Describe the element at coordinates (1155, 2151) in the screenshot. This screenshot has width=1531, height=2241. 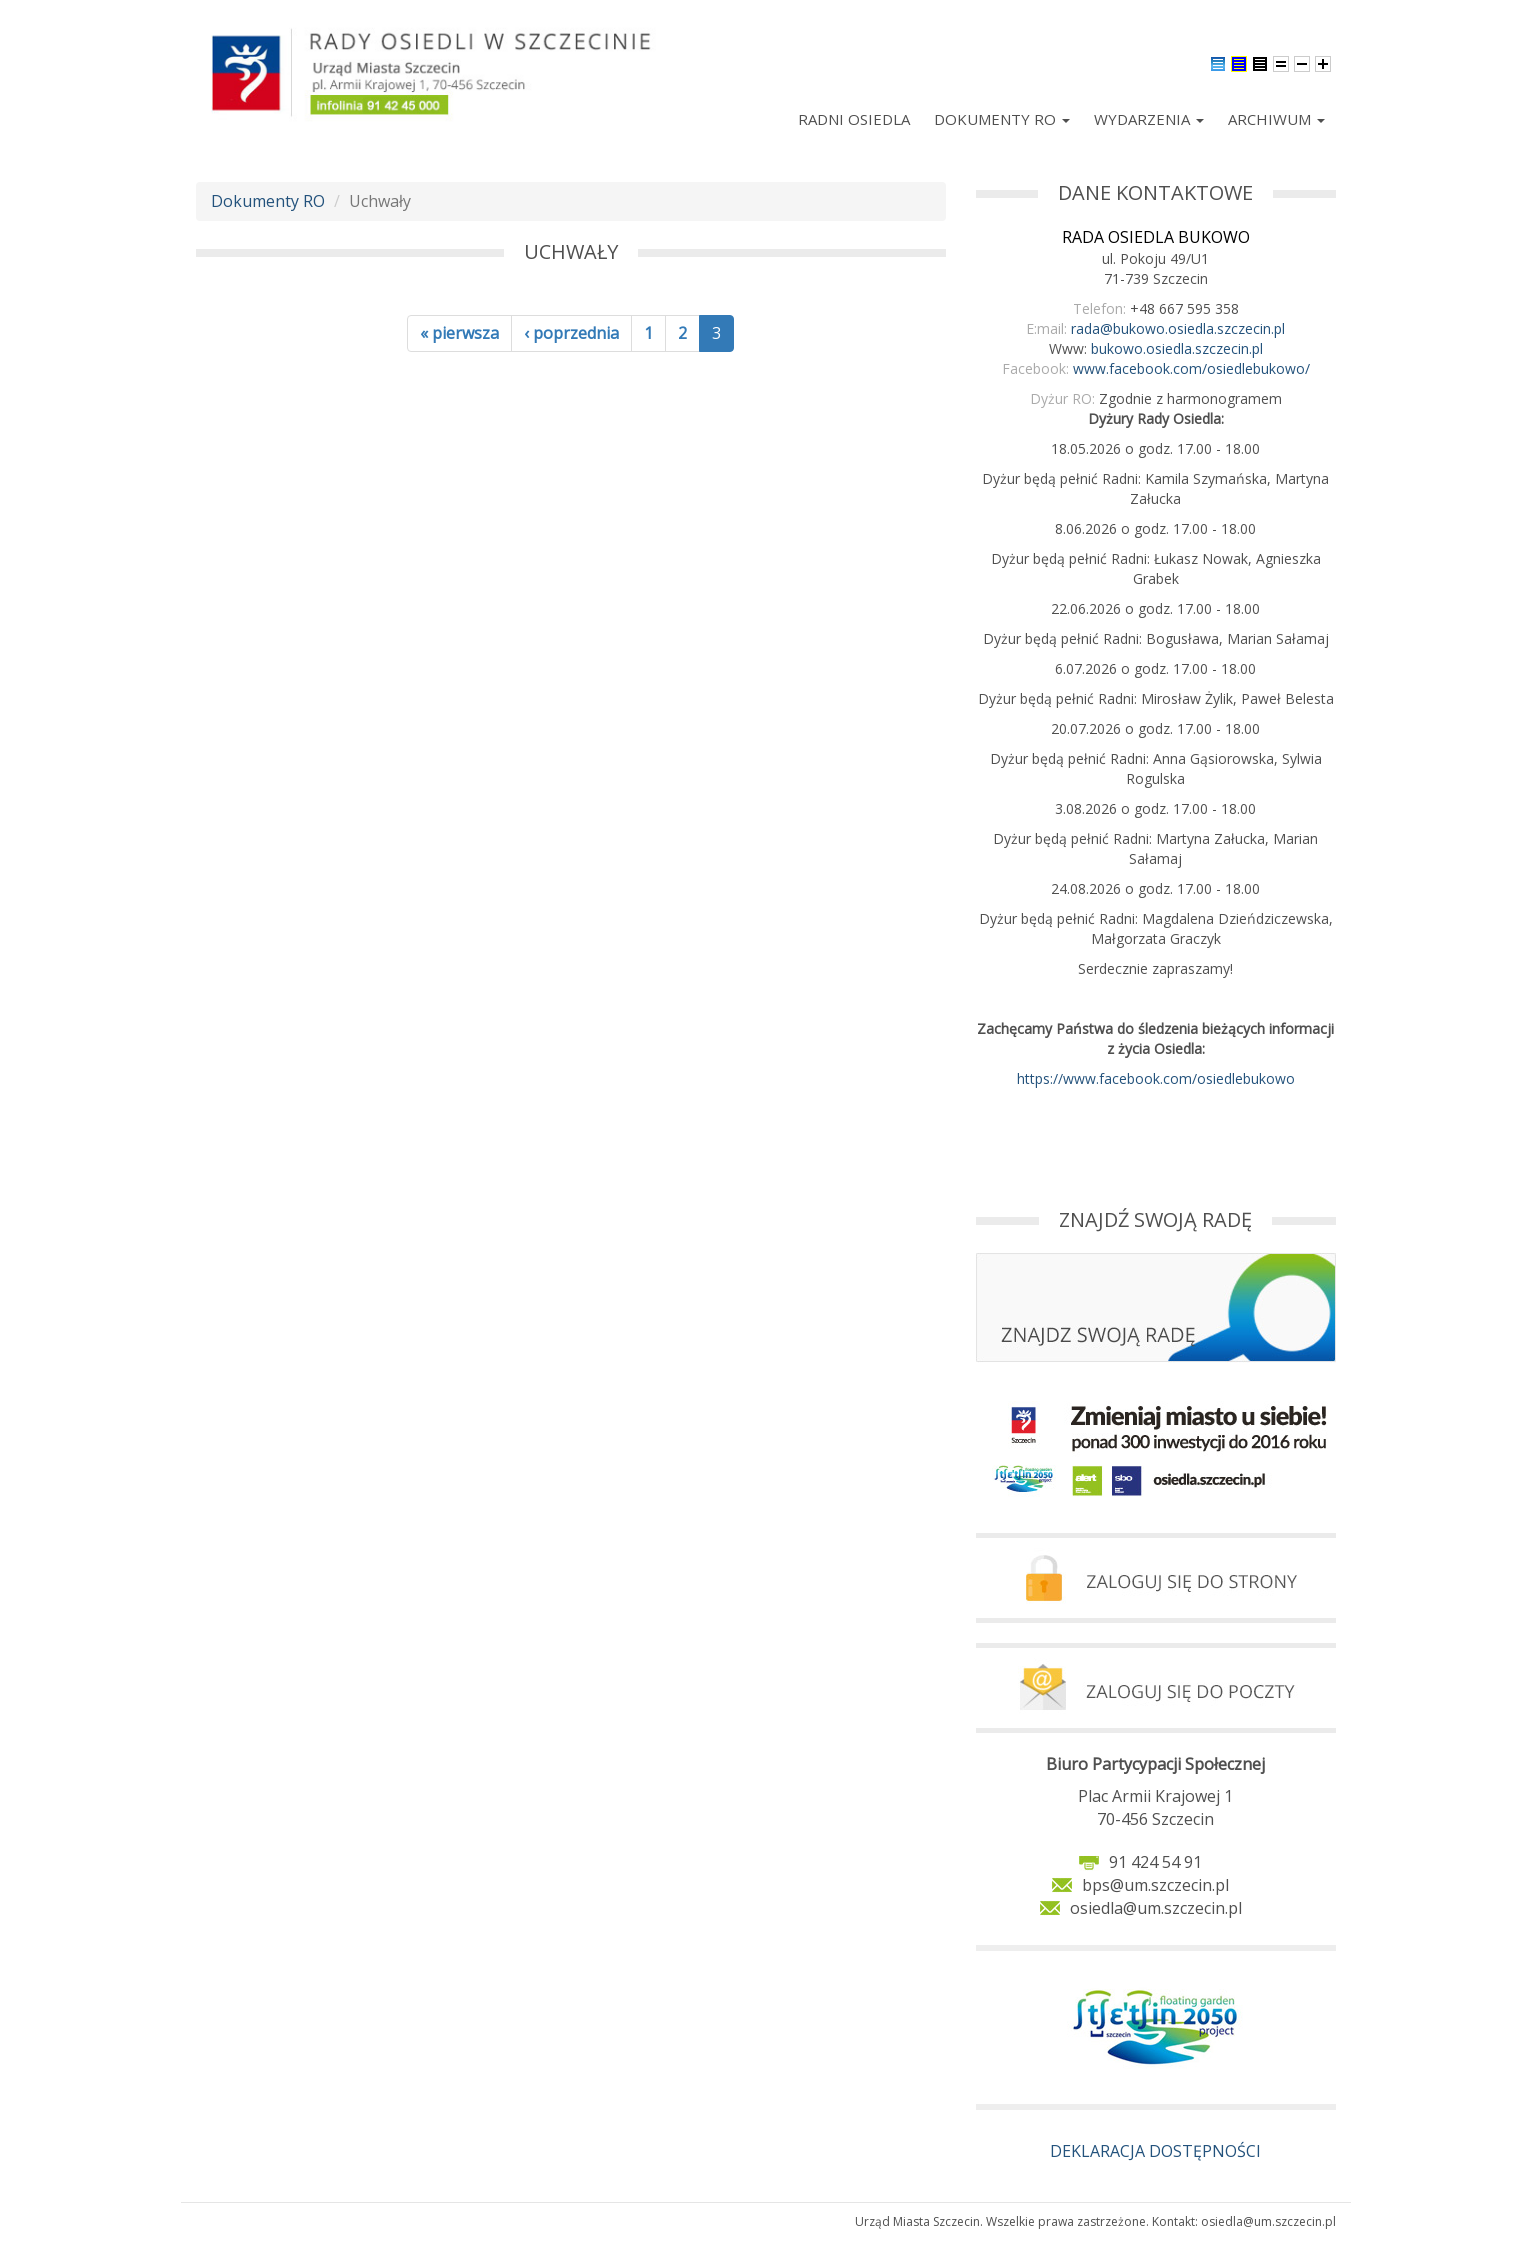
I see `DEKLARACJA DOSTĘPNOŚCI` at that location.